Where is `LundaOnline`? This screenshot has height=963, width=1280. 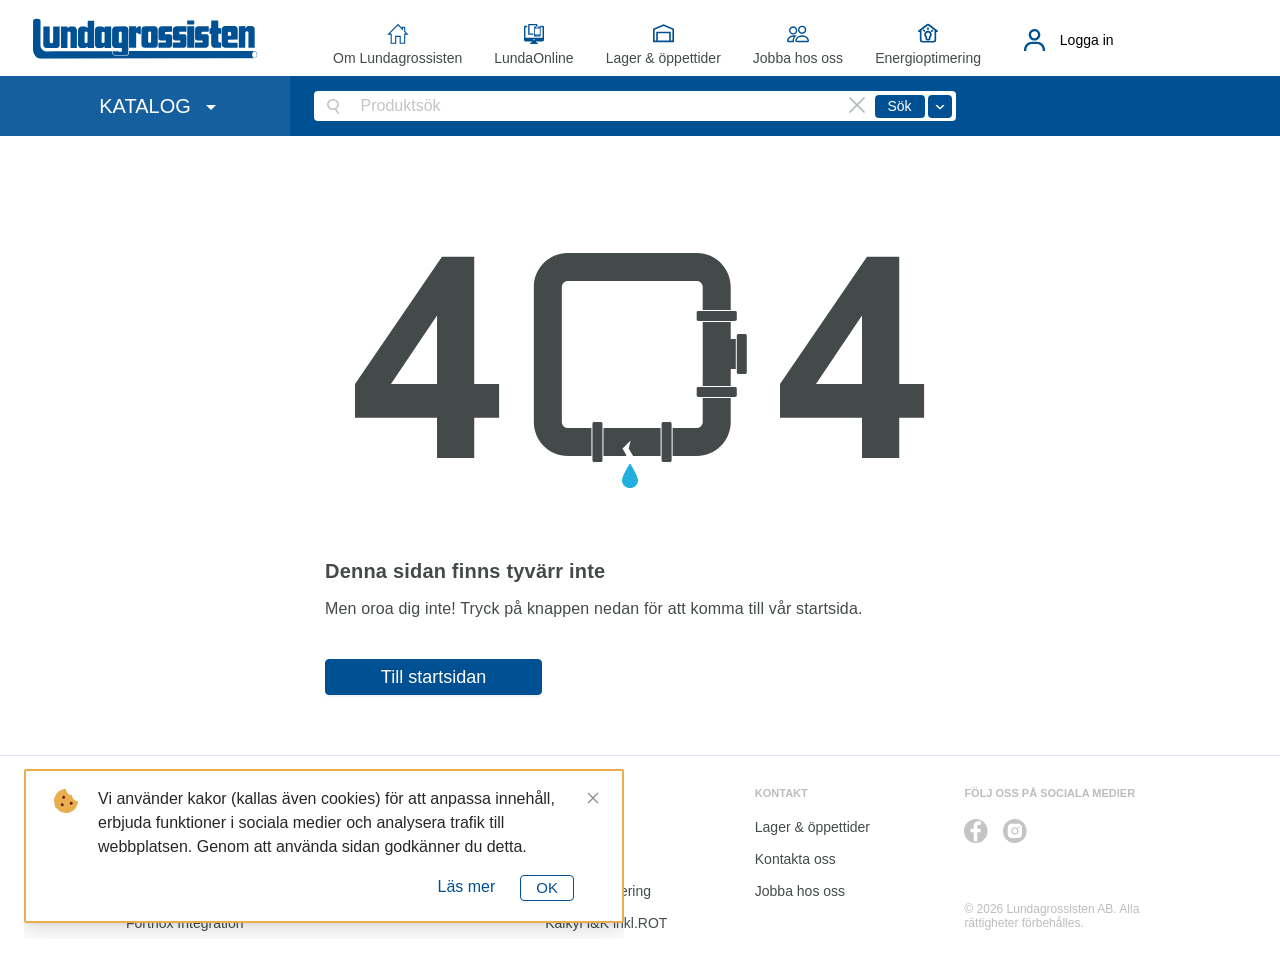 LundaOnline is located at coordinates (533, 58).